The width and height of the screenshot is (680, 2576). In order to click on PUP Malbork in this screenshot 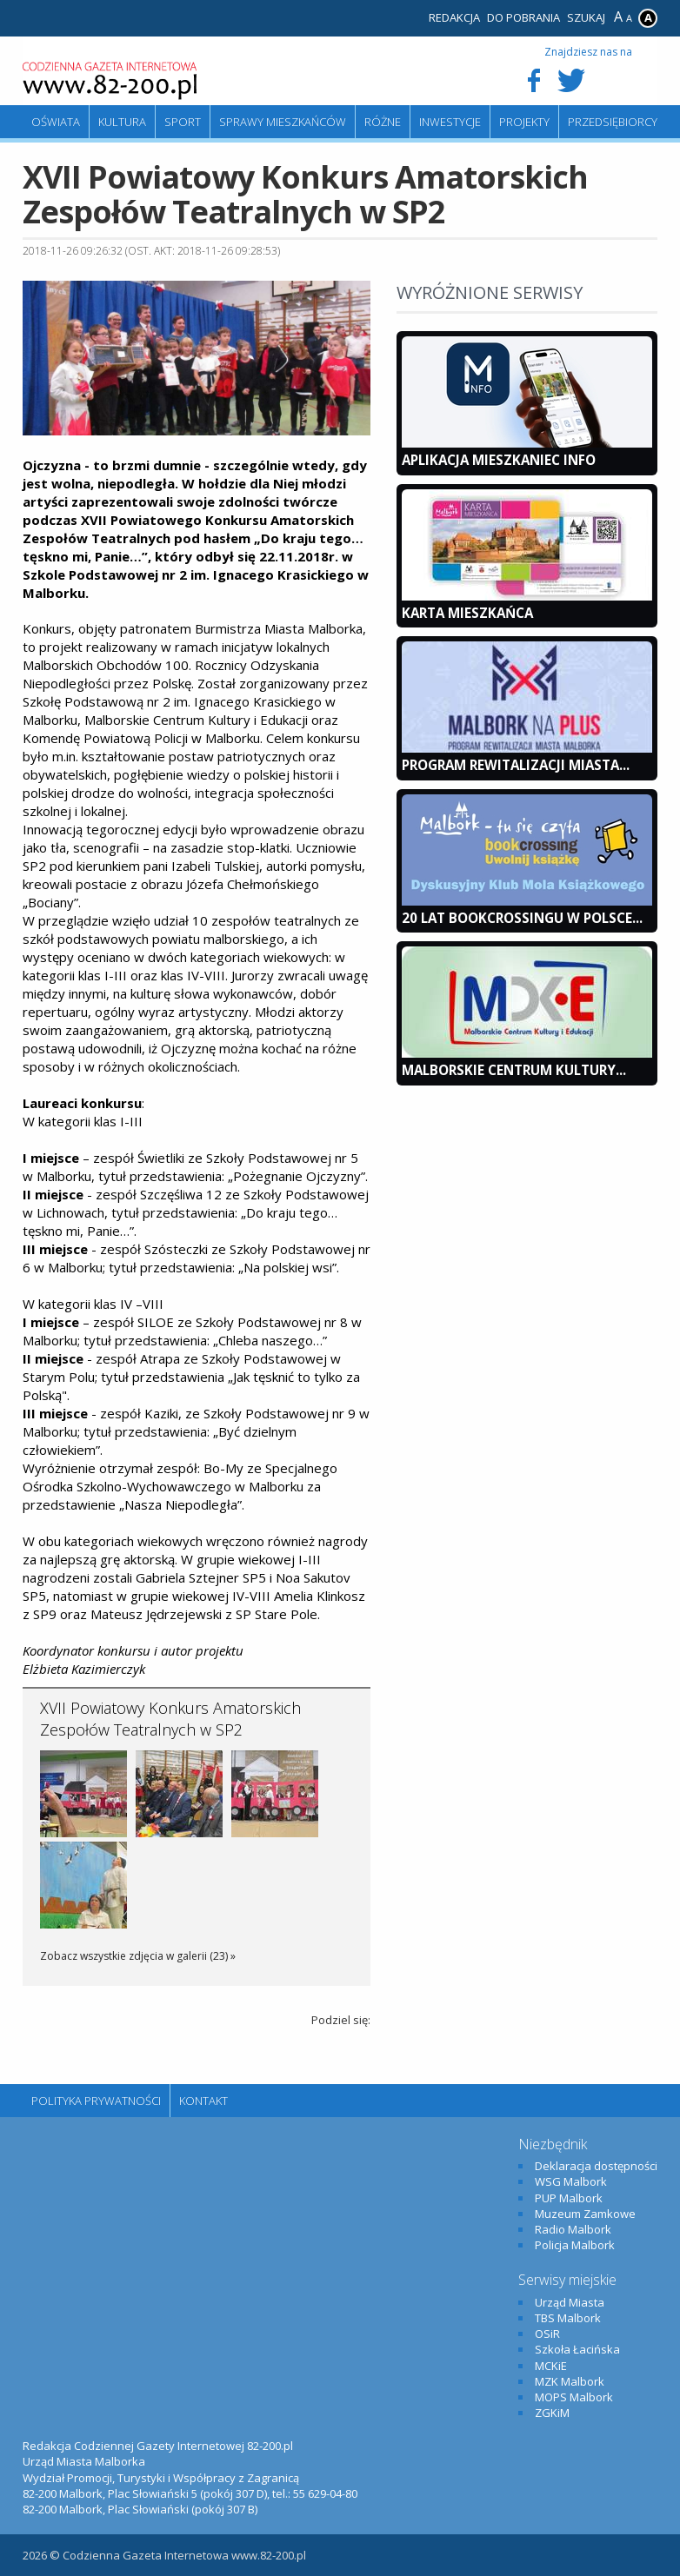, I will do `click(569, 2198)`.